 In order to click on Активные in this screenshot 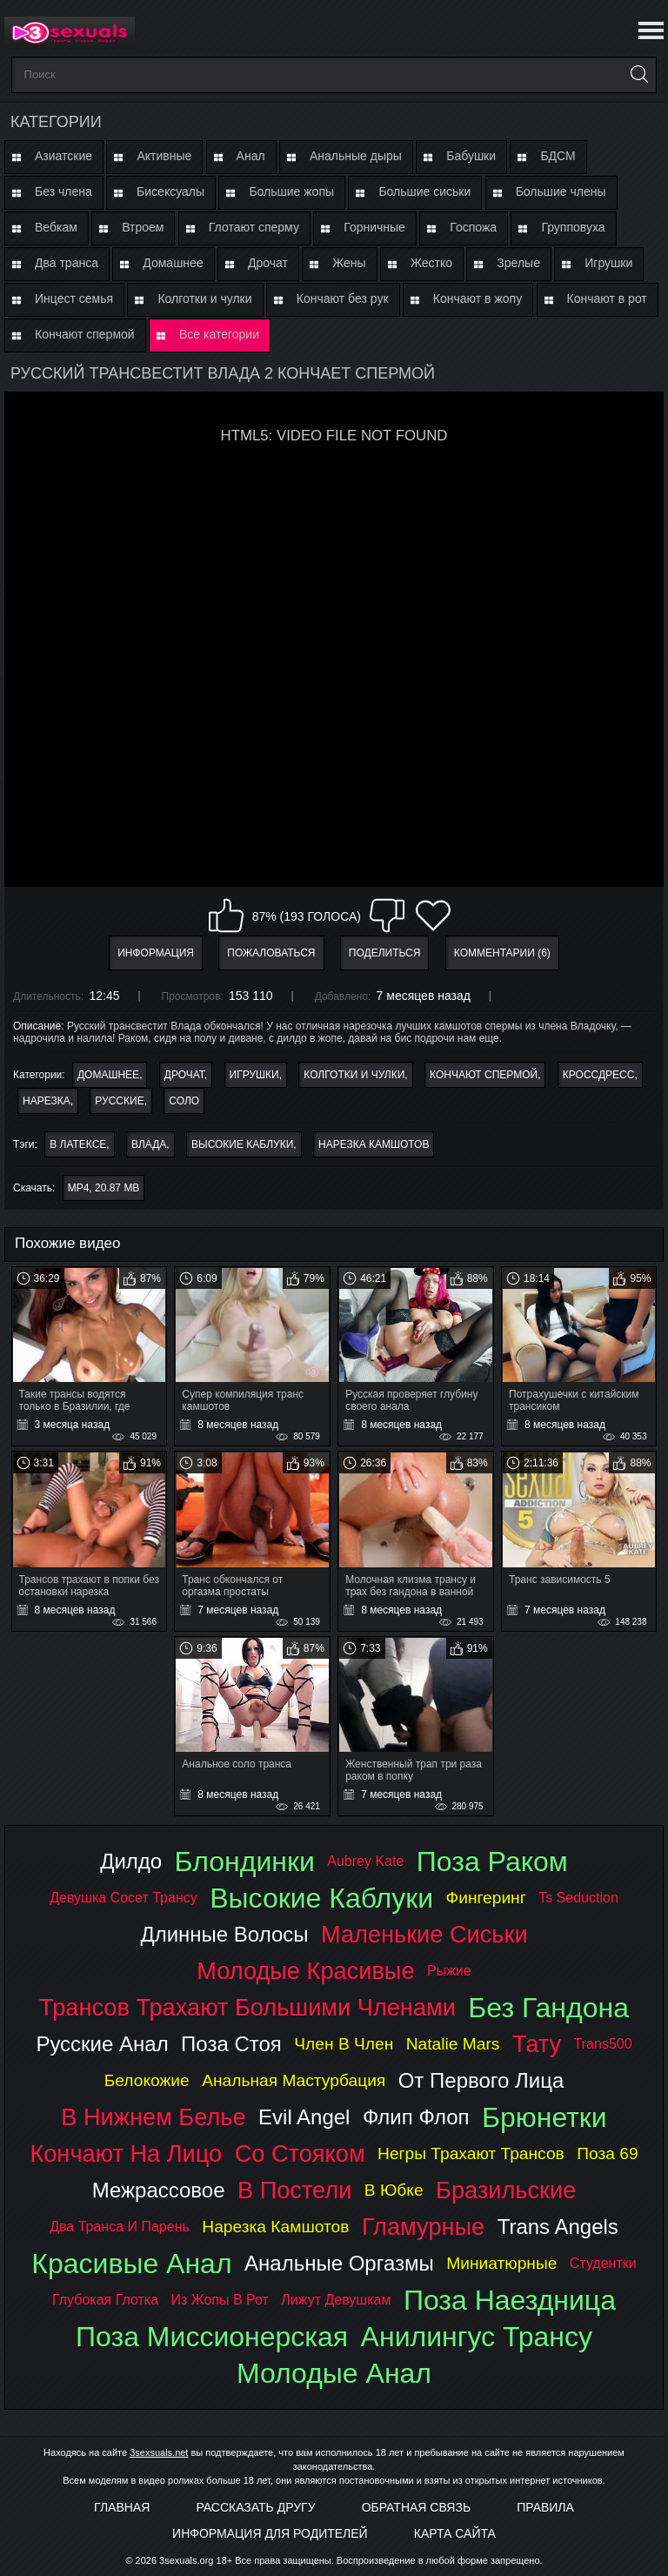, I will do `click(164, 156)`.